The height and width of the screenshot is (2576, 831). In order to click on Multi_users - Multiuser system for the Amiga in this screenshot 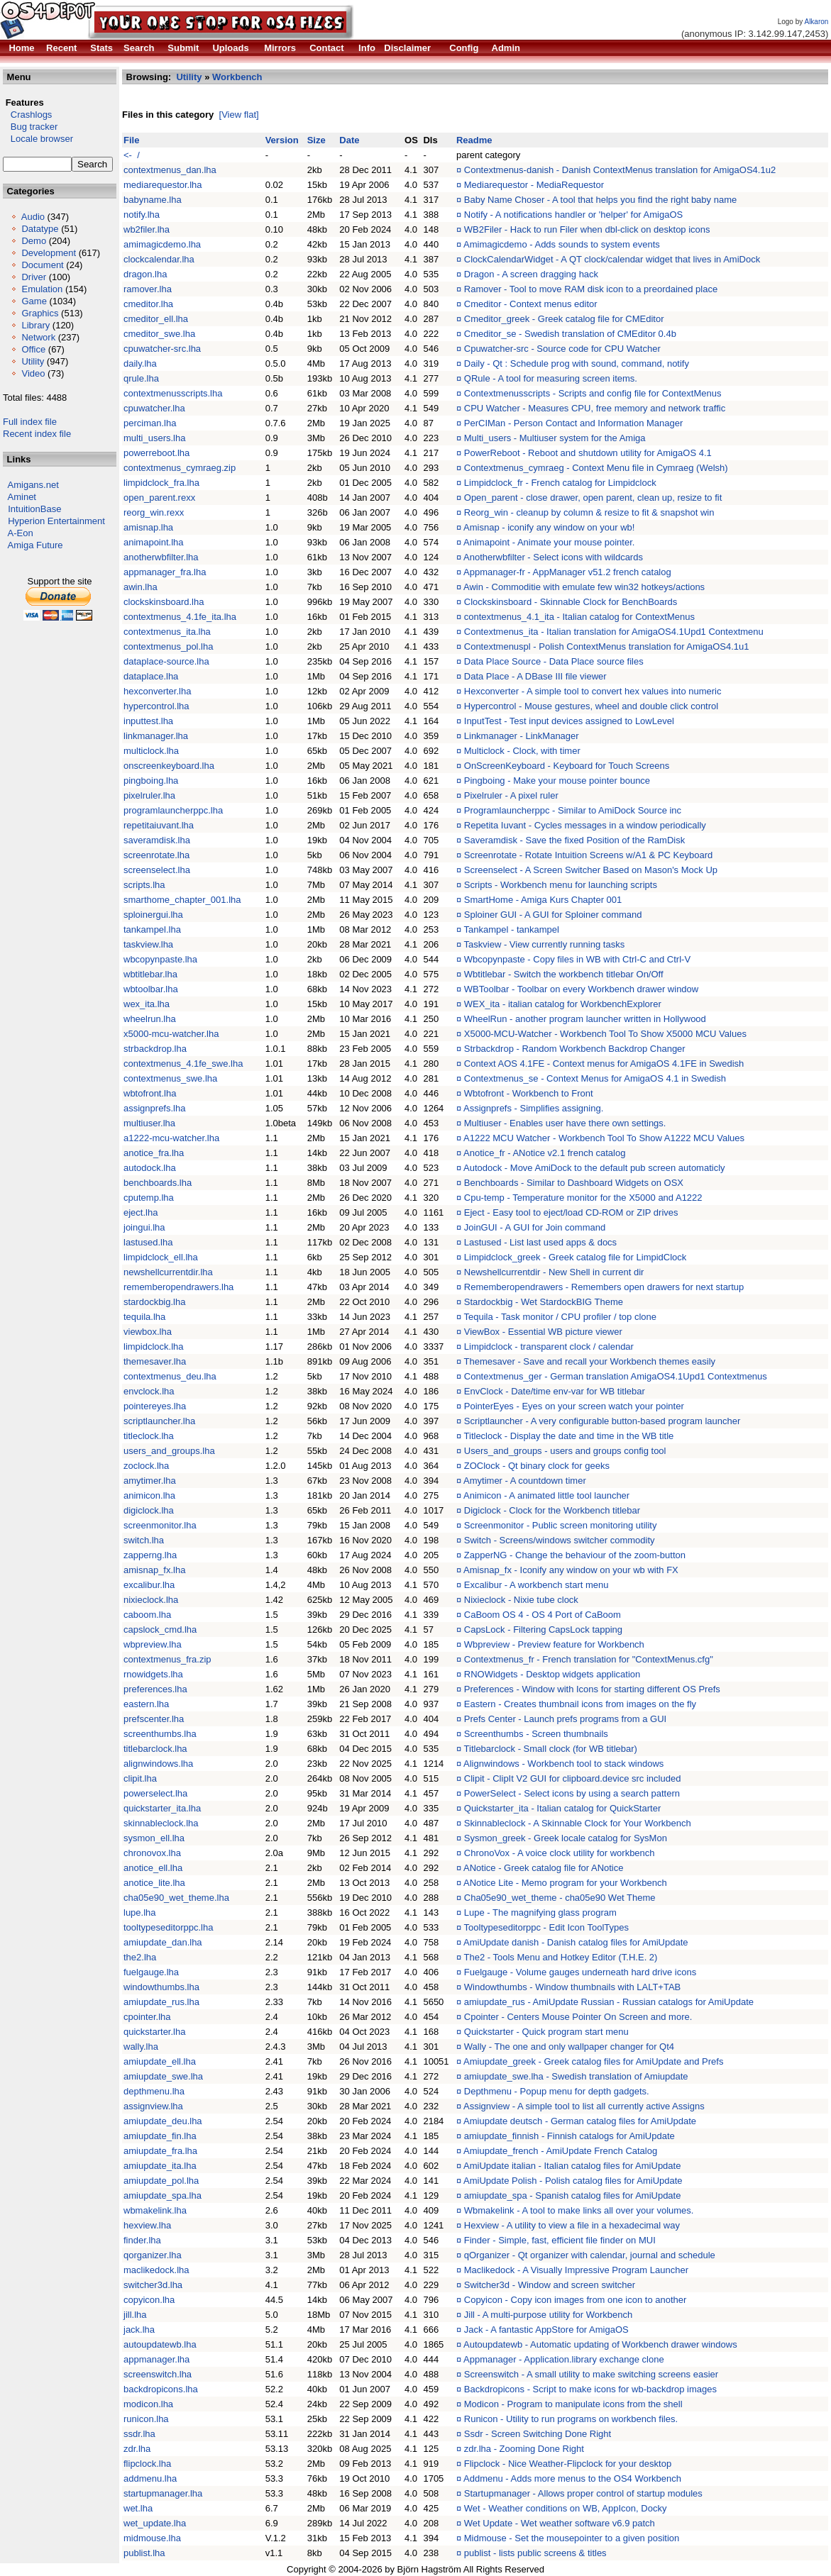, I will do `click(555, 438)`.